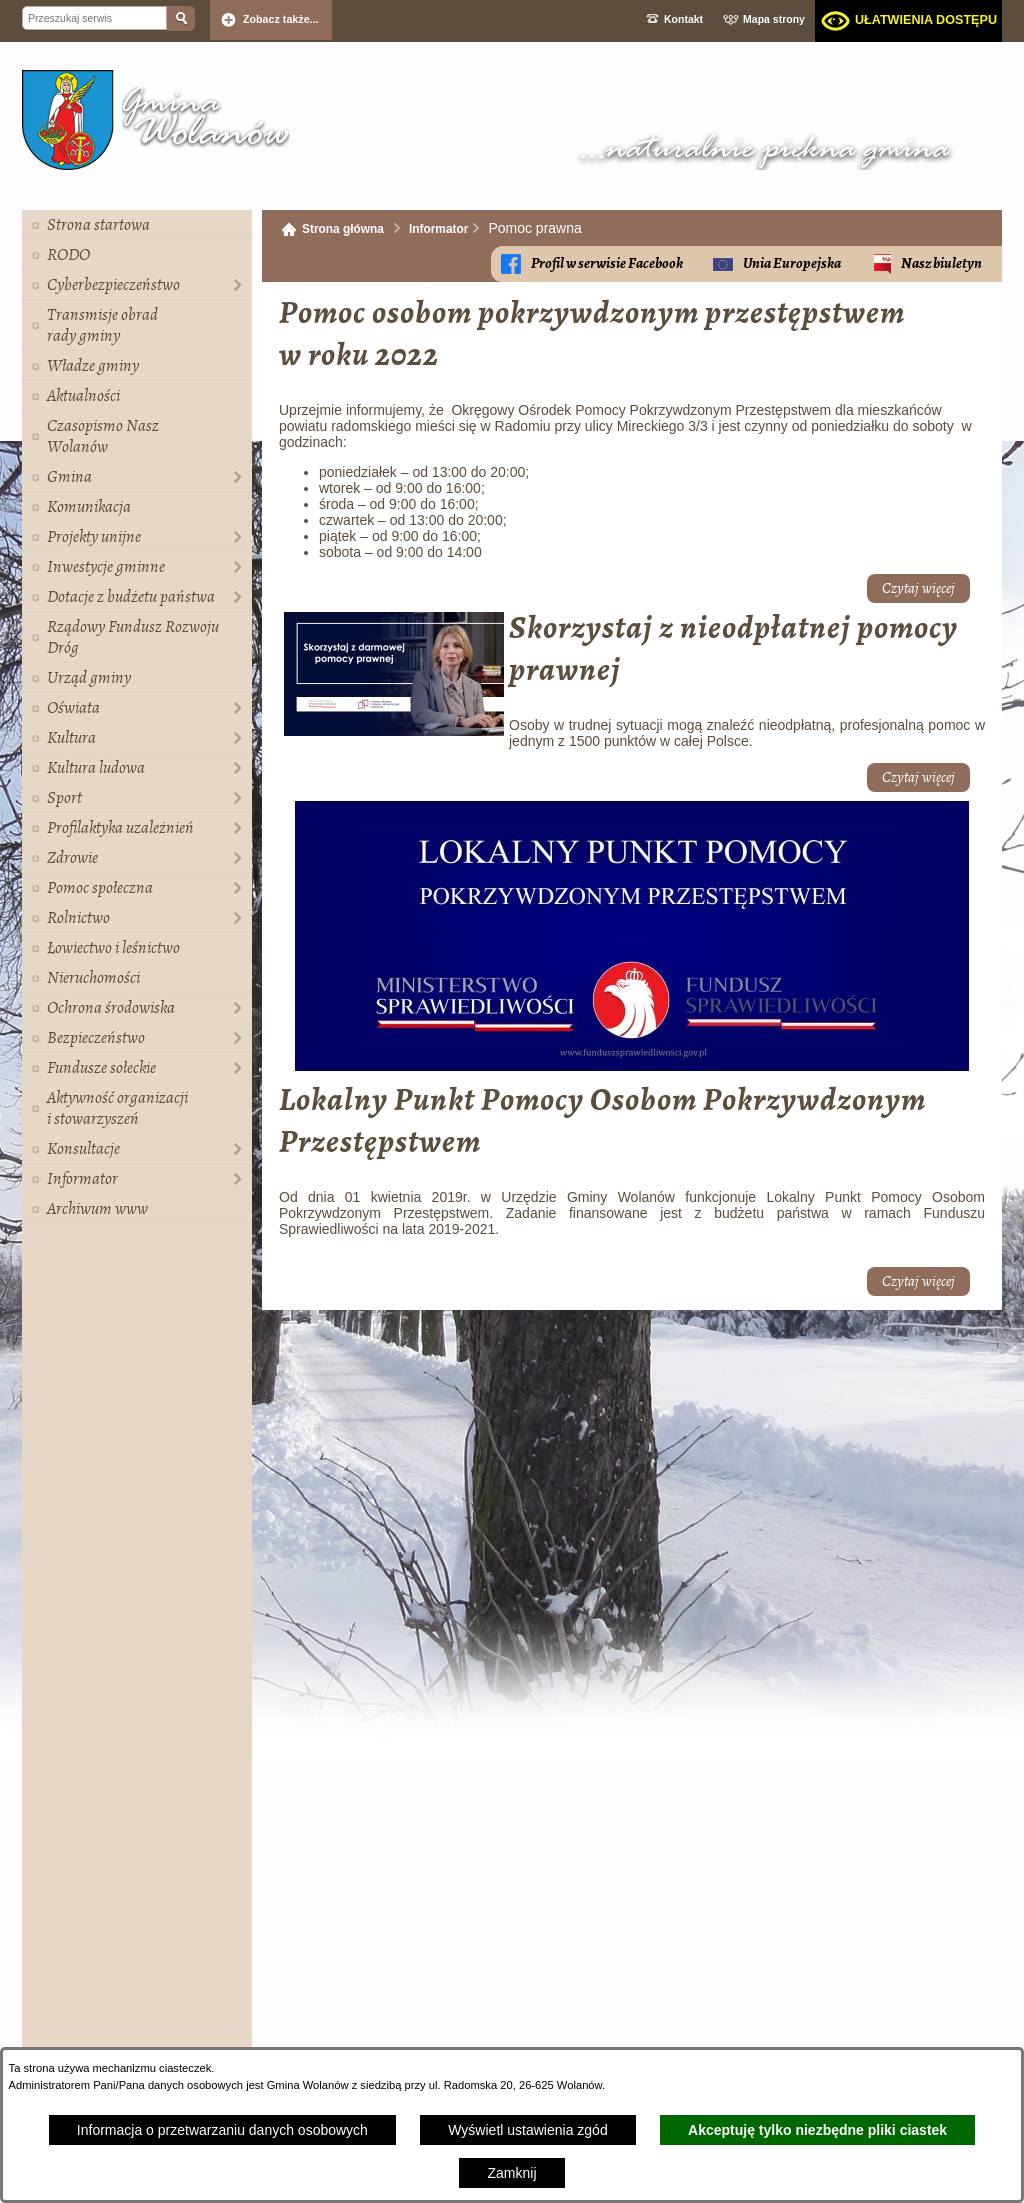 The image size is (1024, 2203). I want to click on Profil w serwisie Facebook, so click(607, 263).